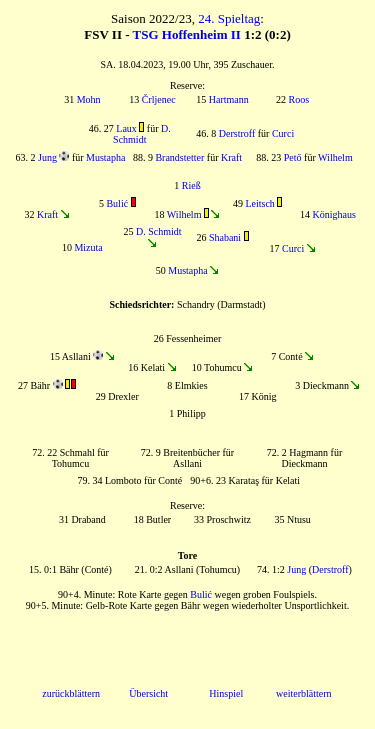 The image size is (375, 729). What do you see at coordinates (237, 133) in the screenshot?
I see `Derstroff` at bounding box center [237, 133].